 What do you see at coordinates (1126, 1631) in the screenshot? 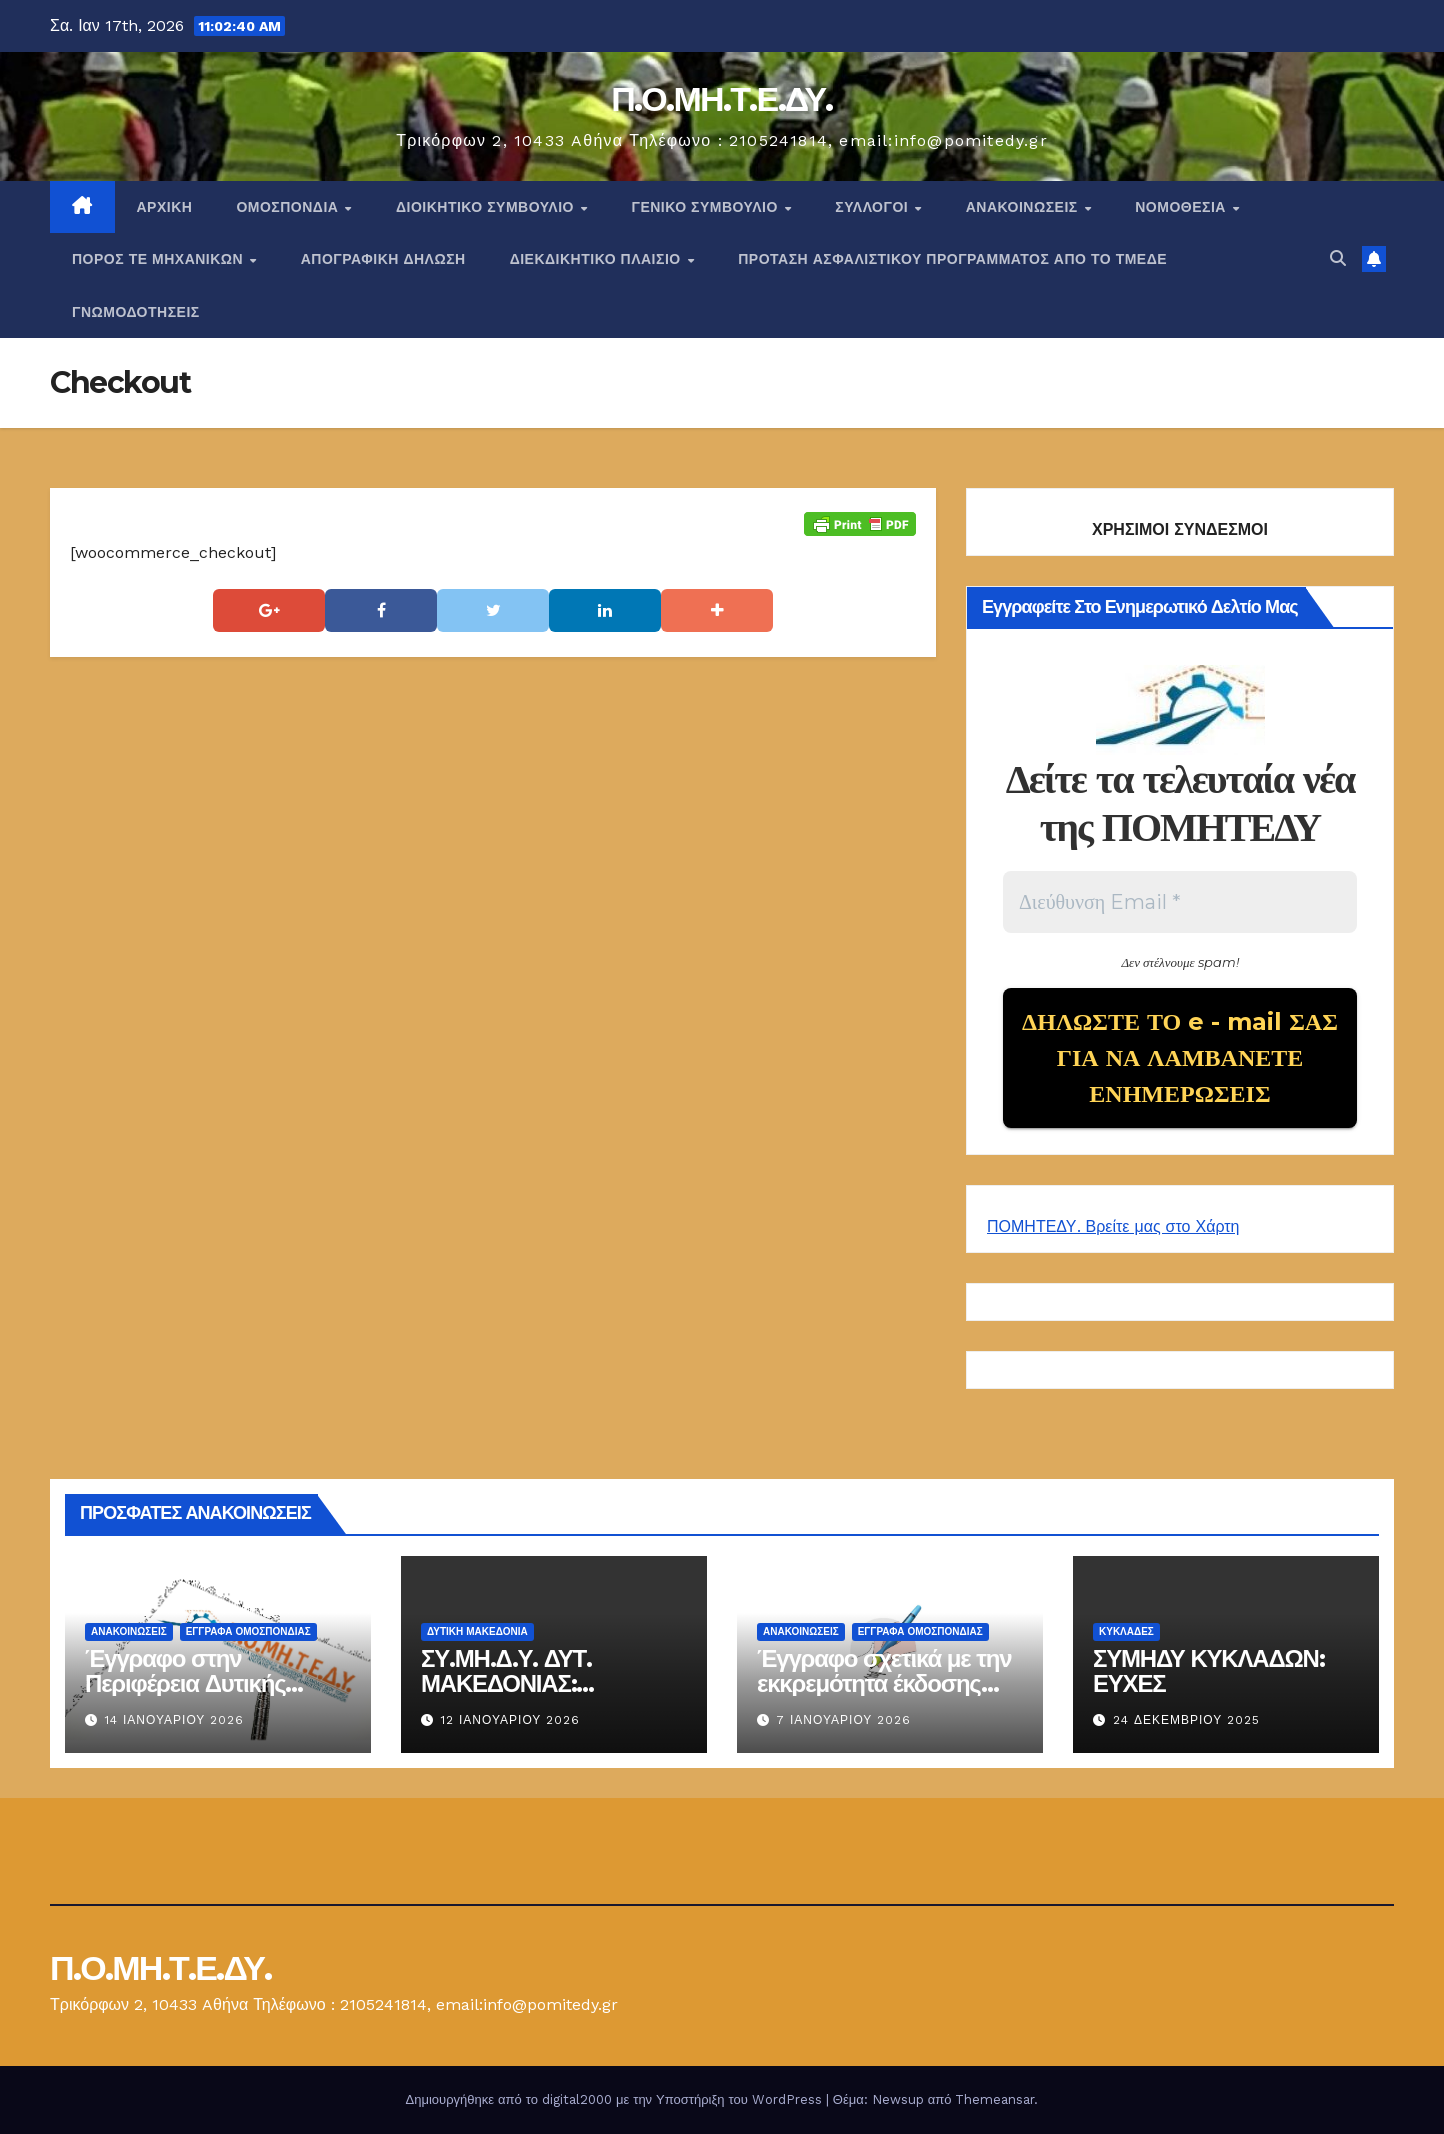
I see `ΚΥΚΛΑΔΕΣ` at bounding box center [1126, 1631].